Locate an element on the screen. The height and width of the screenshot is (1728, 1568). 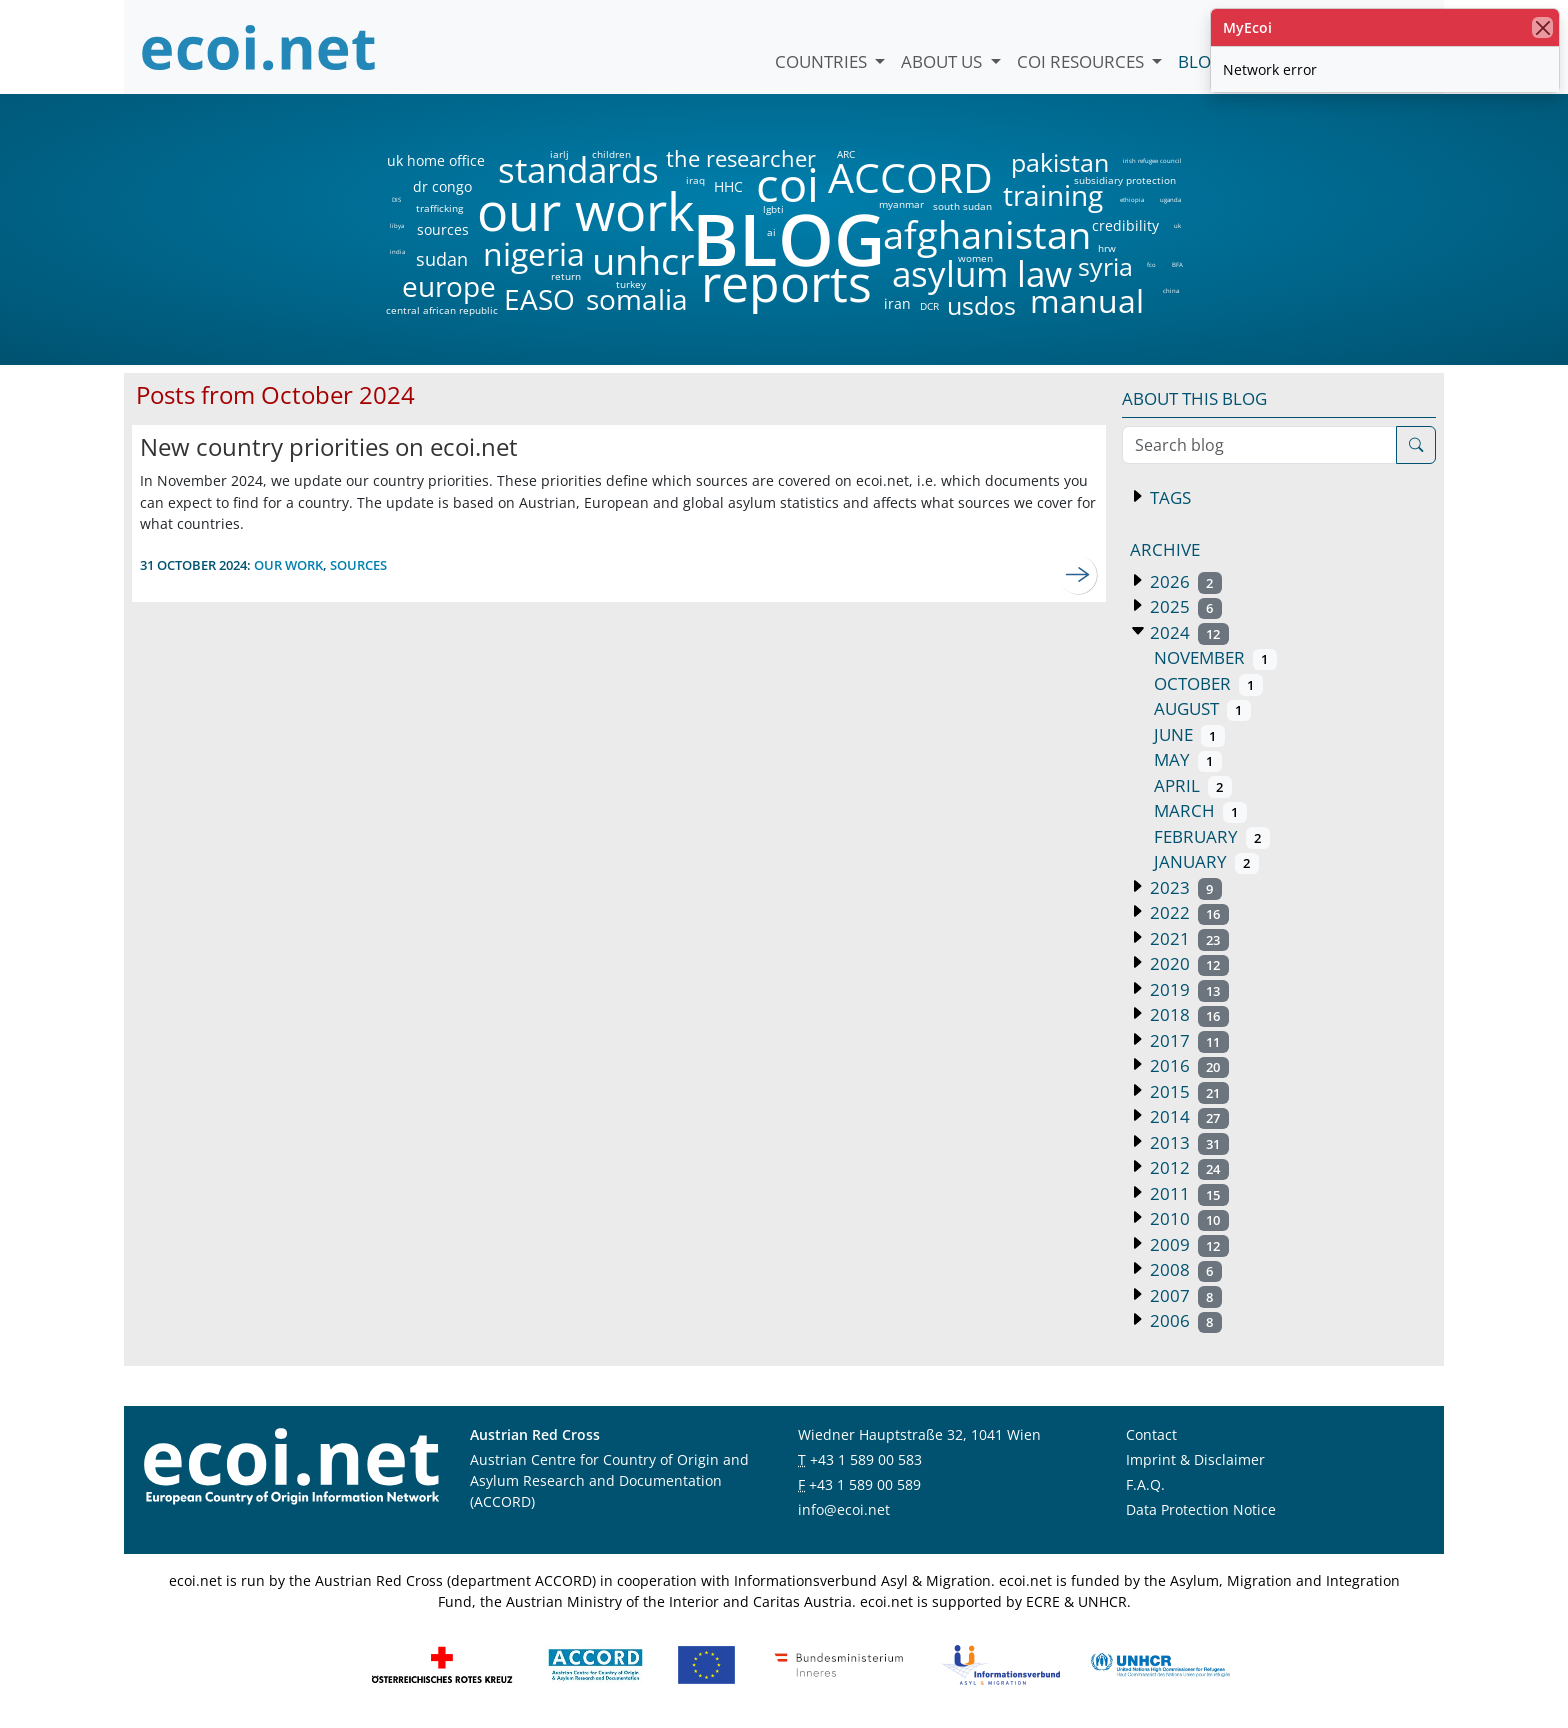
+43 1 589 00 583 is located at coordinates (866, 1459).